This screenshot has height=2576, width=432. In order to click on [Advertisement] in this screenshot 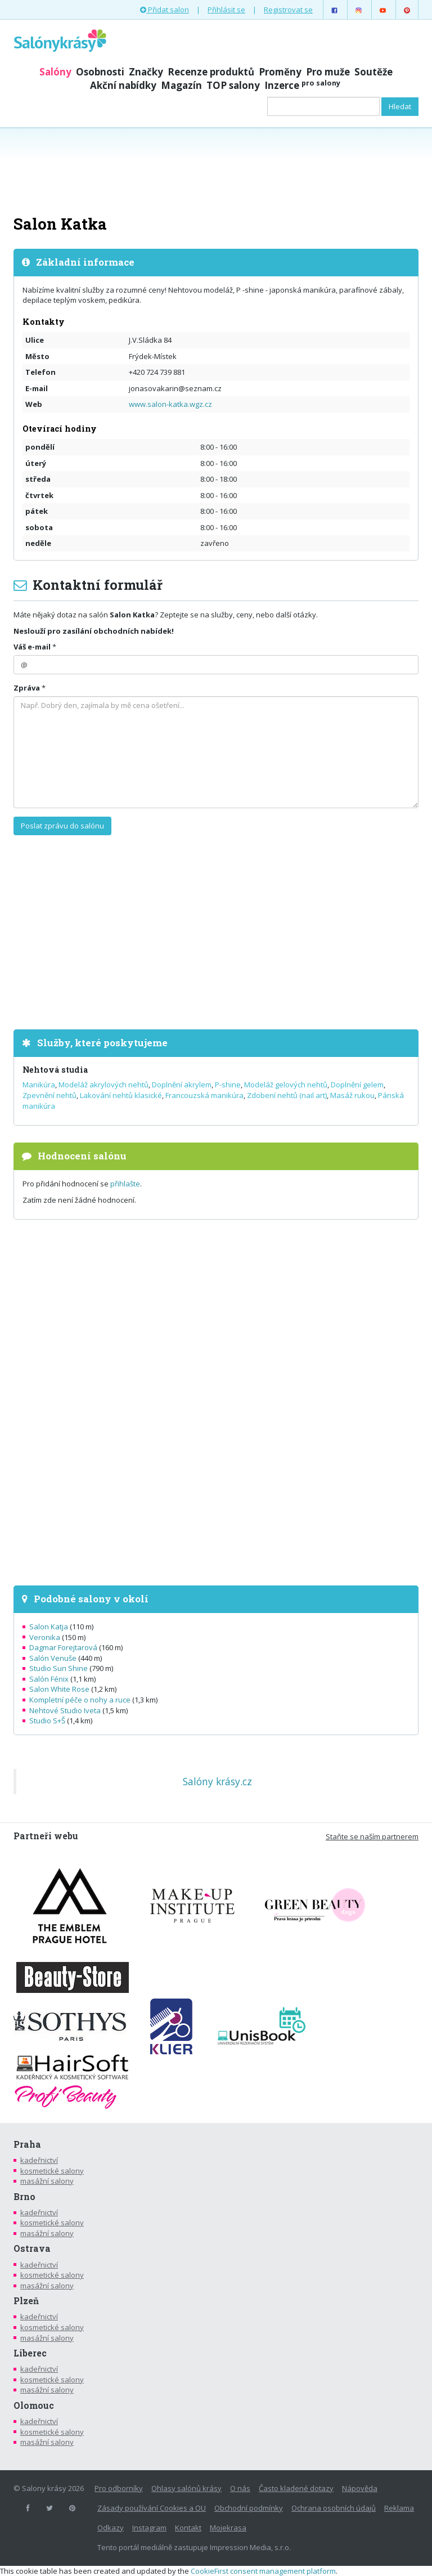, I will do `click(216, 170)`.